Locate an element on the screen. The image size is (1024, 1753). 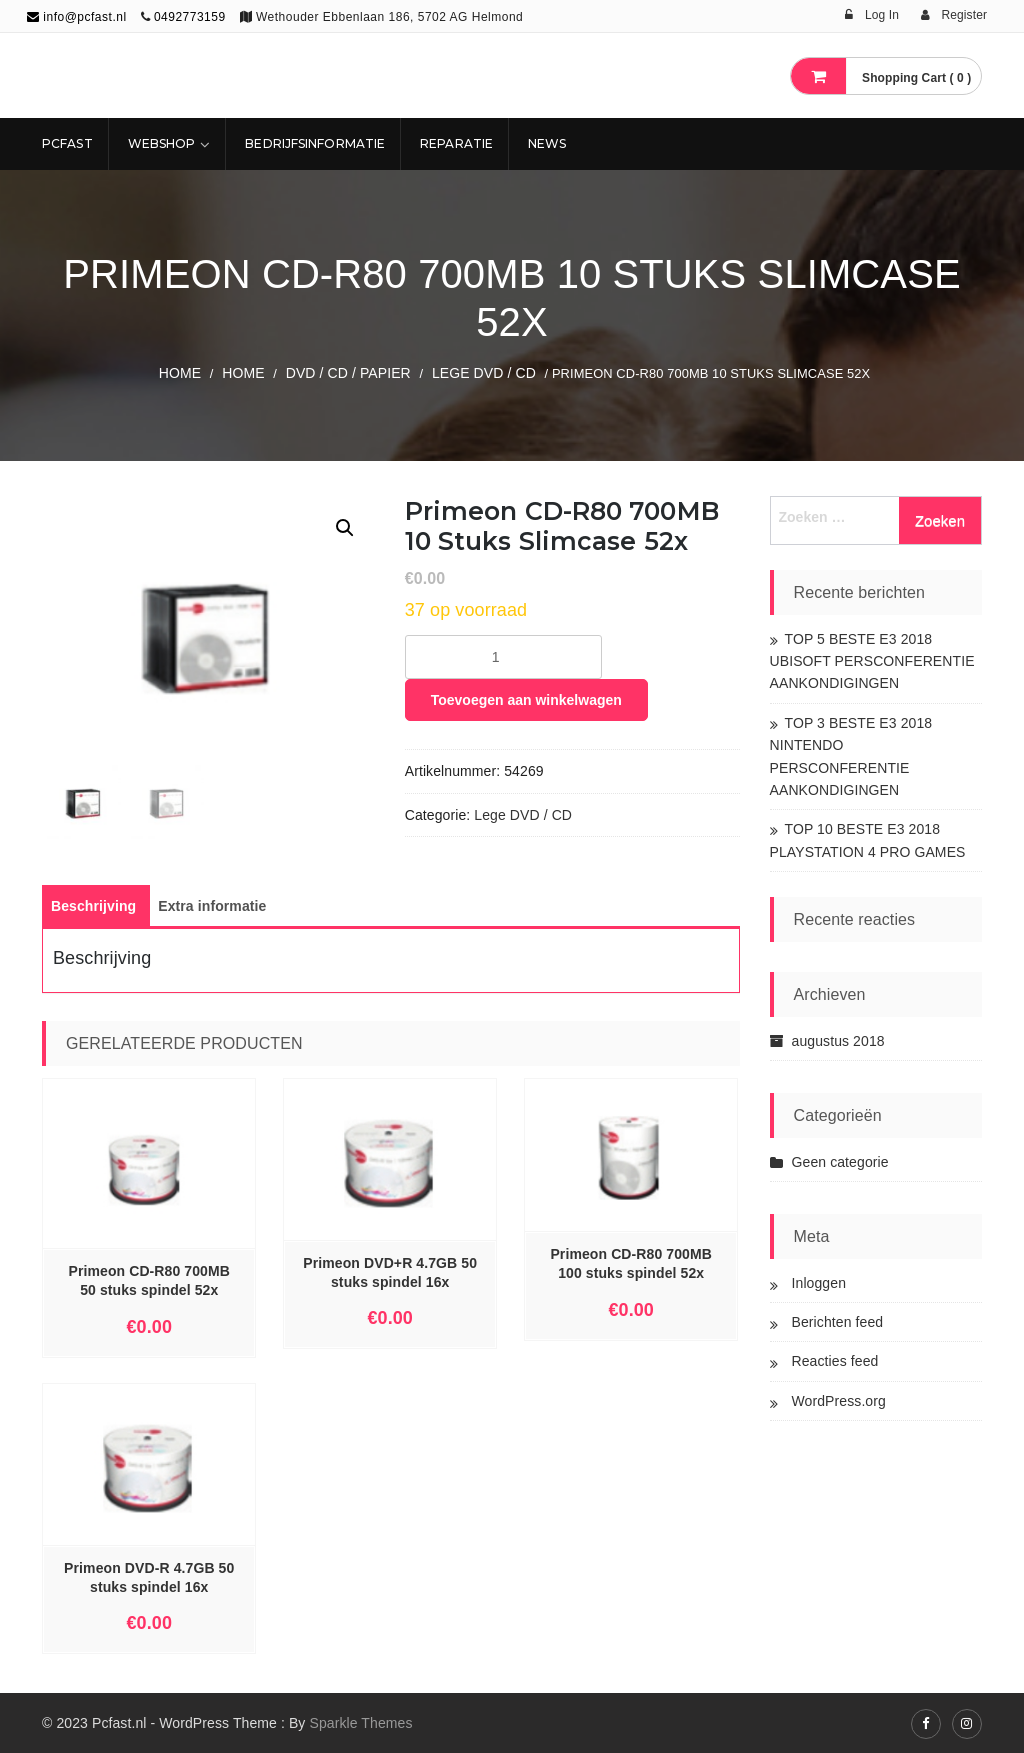
REPARATIE is located at coordinates (456, 143).